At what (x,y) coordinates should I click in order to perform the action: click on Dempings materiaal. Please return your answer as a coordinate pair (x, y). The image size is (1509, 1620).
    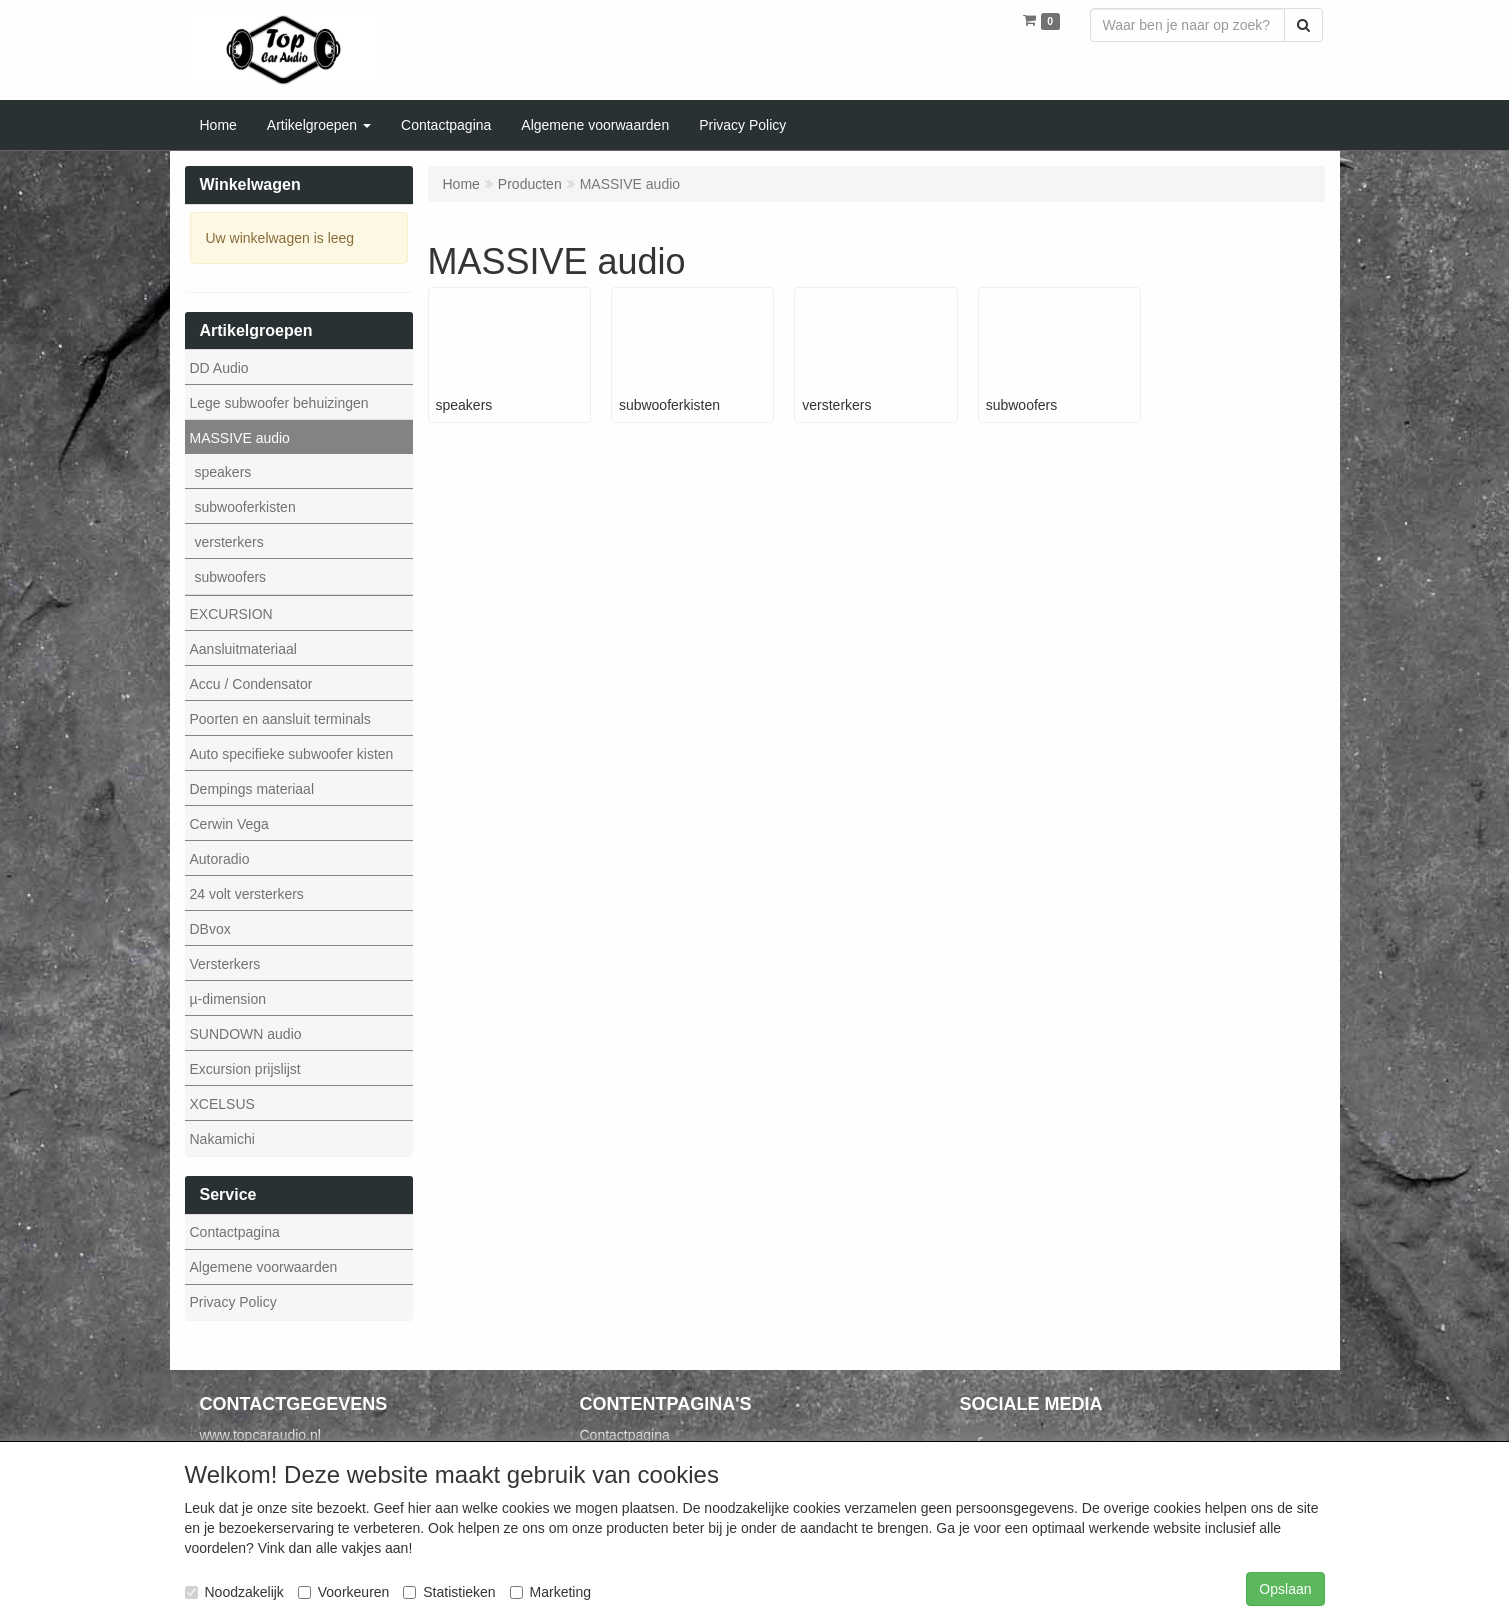
    Looking at the image, I should click on (252, 789).